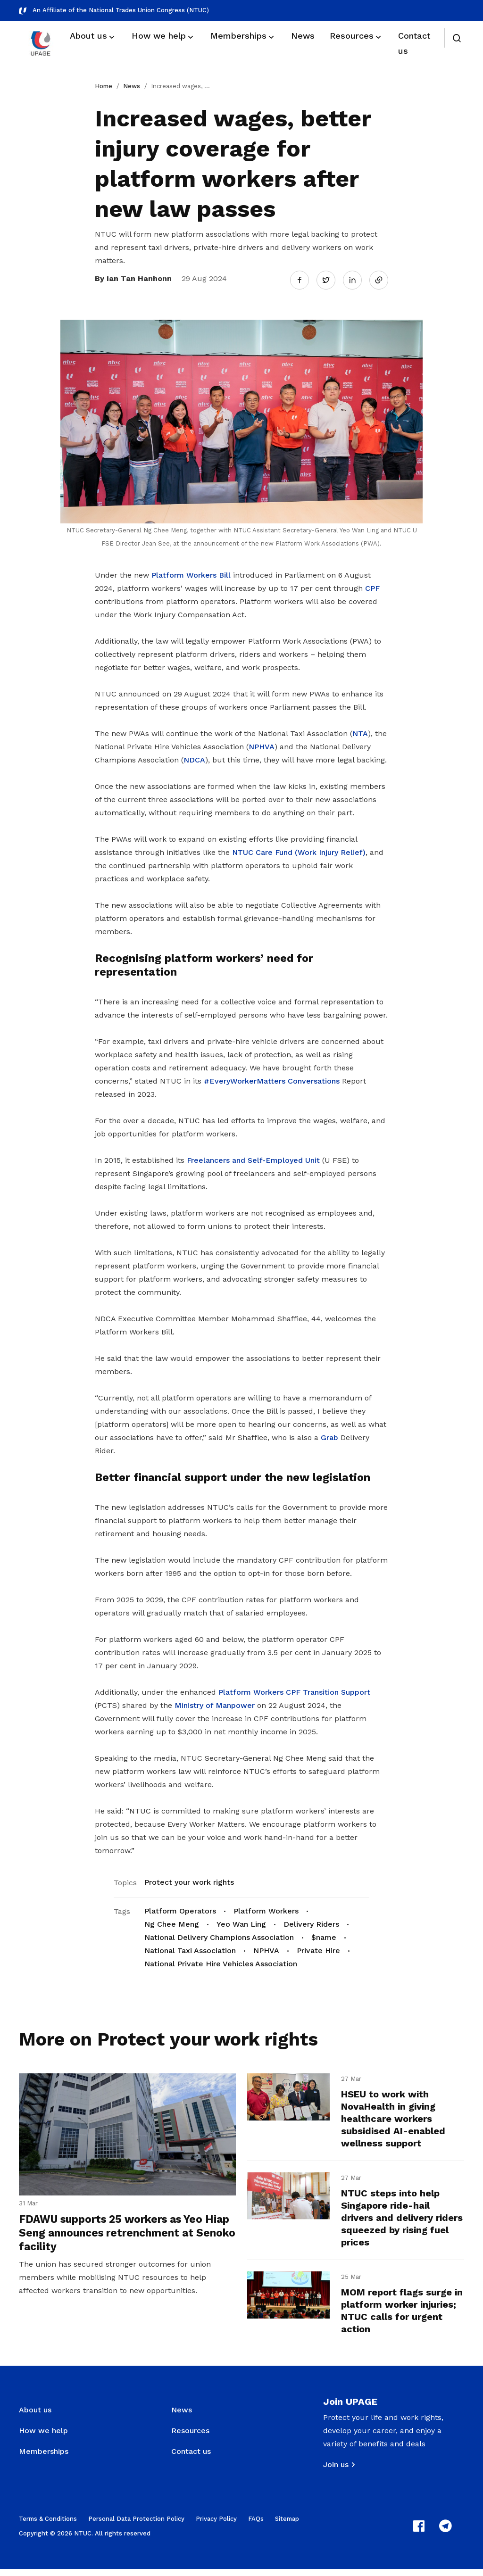  What do you see at coordinates (323, 1933) in the screenshot?
I see `$name` at bounding box center [323, 1933].